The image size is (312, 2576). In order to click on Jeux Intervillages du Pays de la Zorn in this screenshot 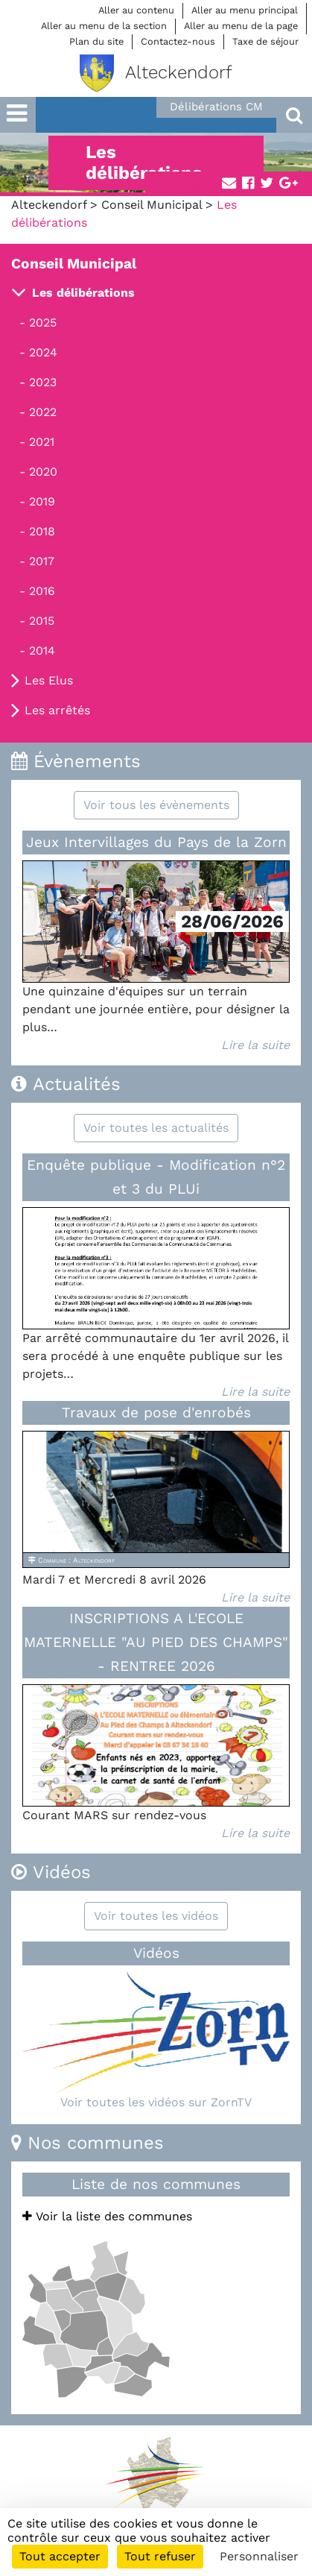, I will do `click(156, 842)`.